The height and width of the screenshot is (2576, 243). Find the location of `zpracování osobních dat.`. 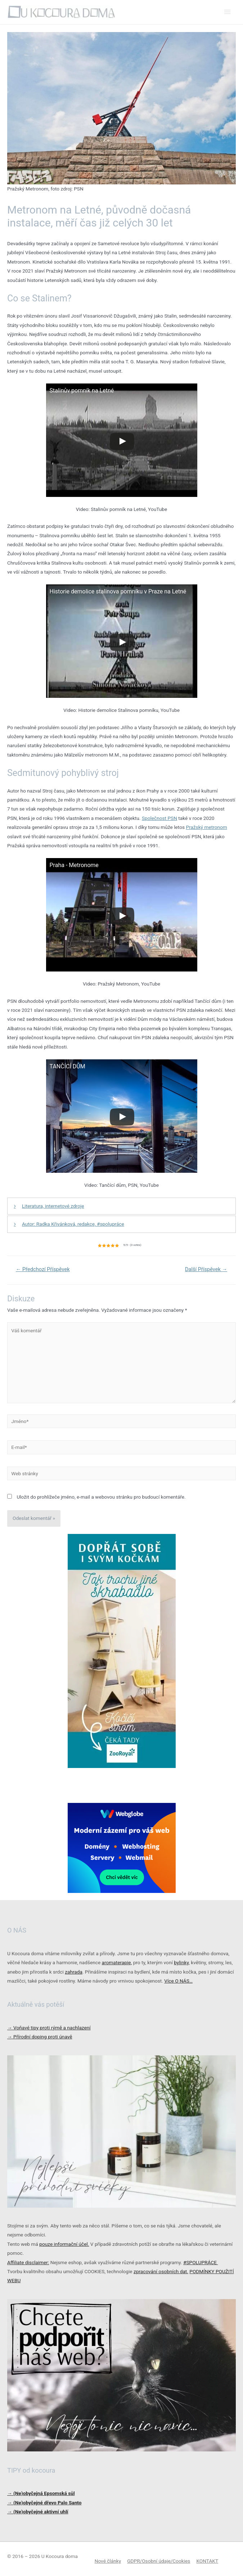

zpracování osobních dat. is located at coordinates (161, 2271).